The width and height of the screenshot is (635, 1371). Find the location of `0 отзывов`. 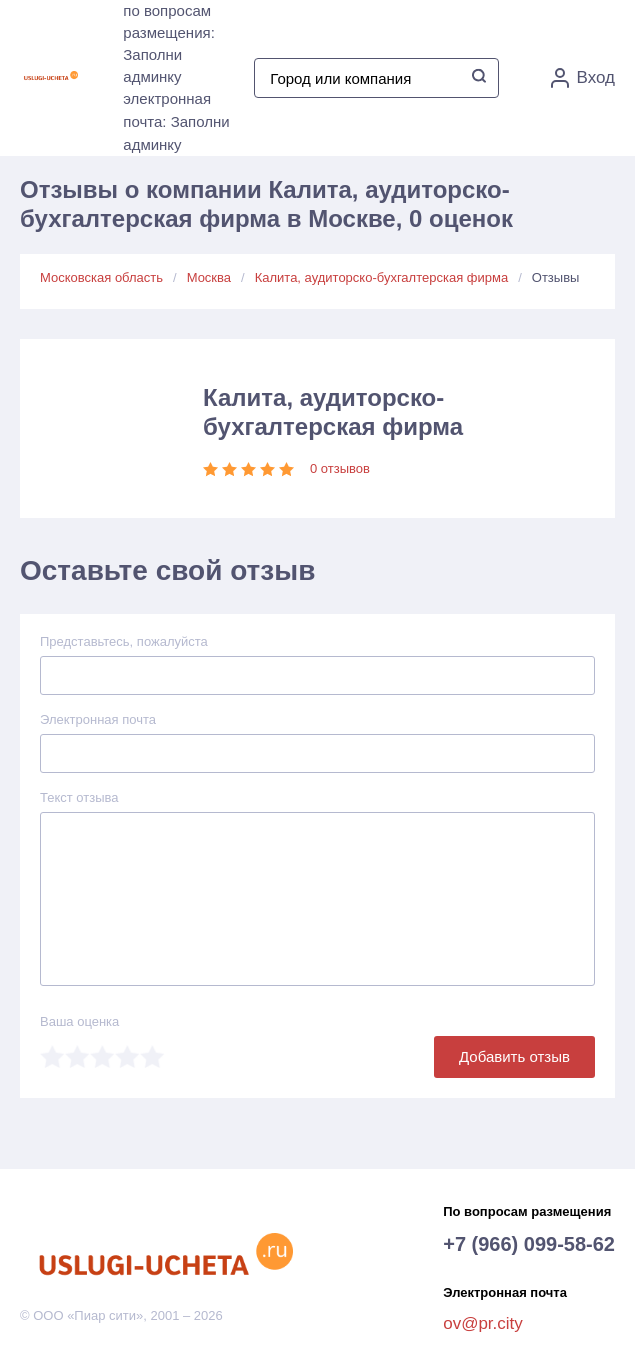

0 отзывов is located at coordinates (340, 468).